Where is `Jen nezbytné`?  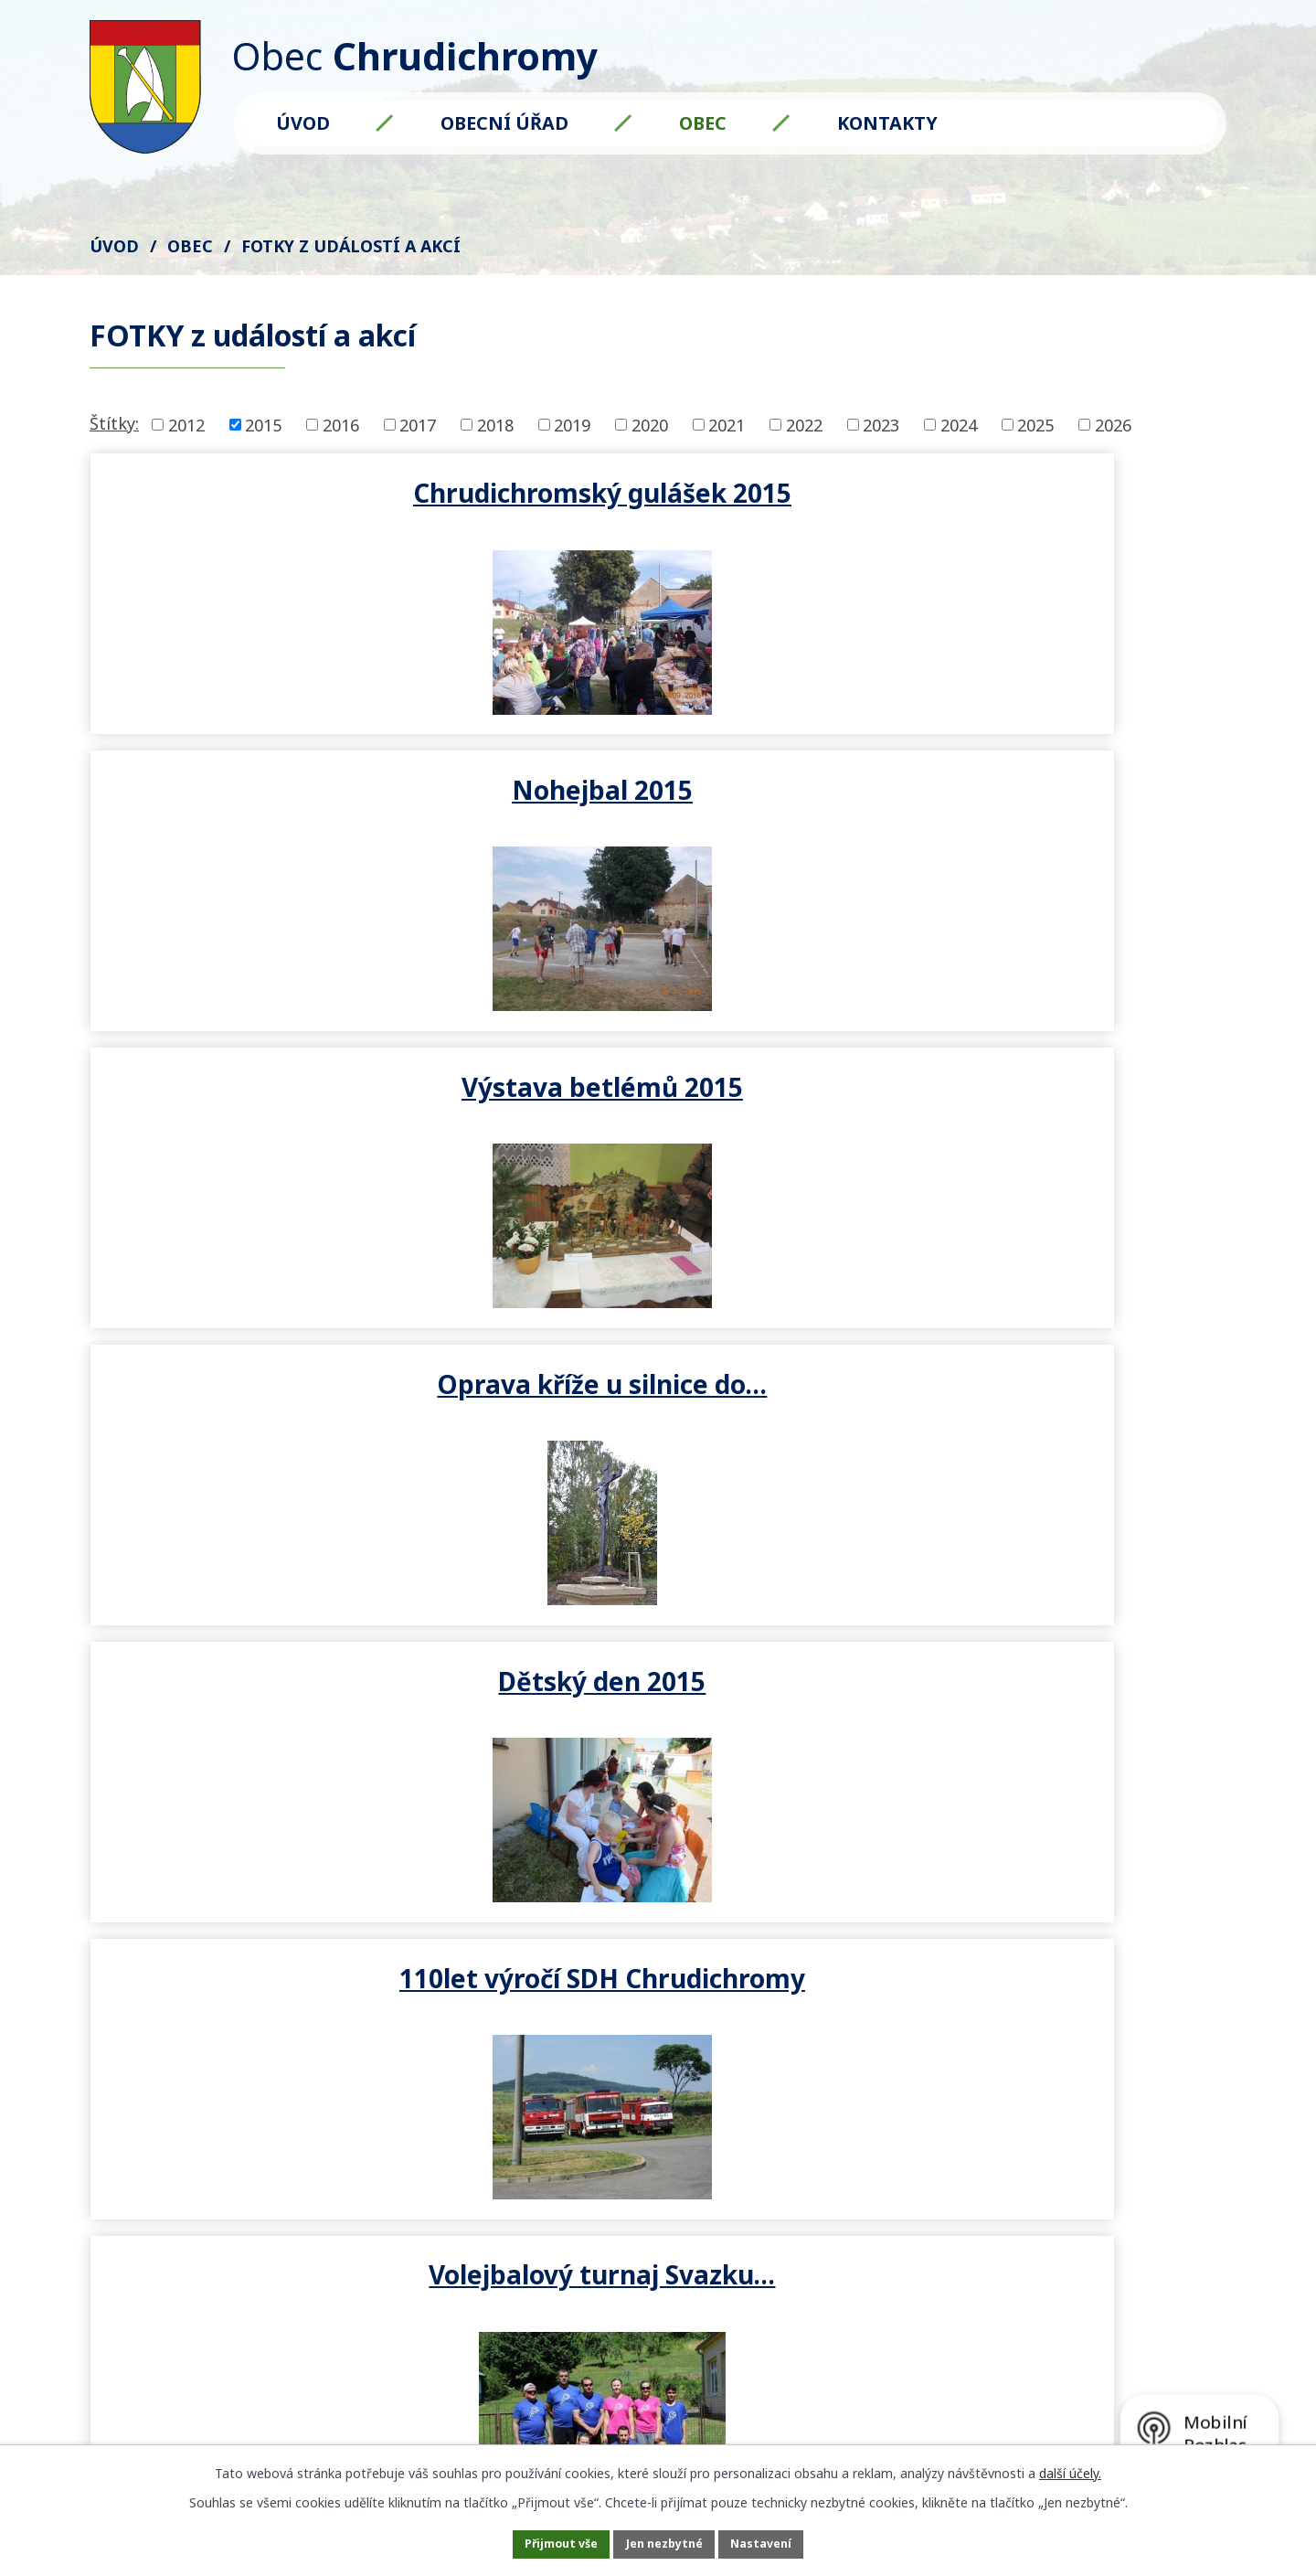 Jen nezbytné is located at coordinates (665, 2542).